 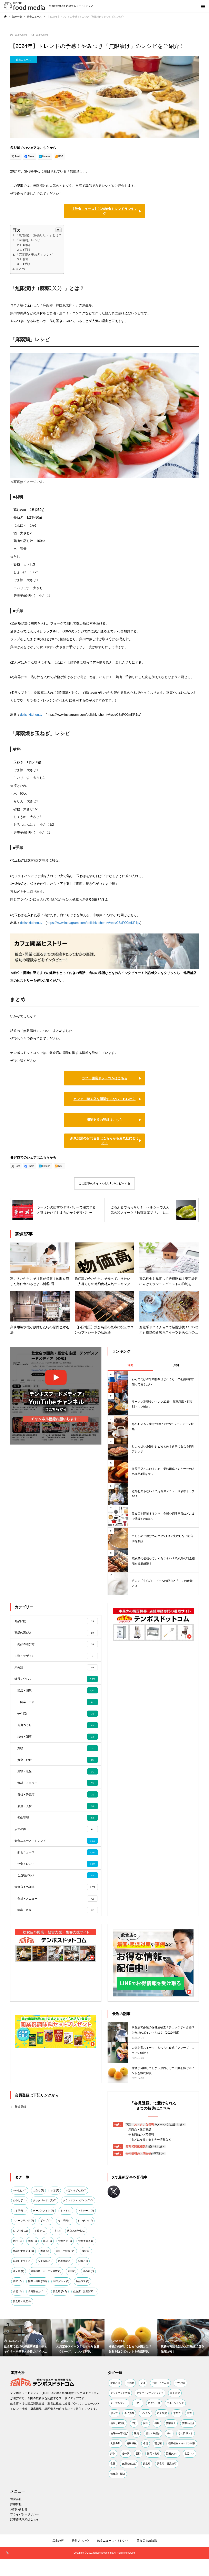 What do you see at coordinates (88, 2288) in the screenshot?
I see `道の駅 [道の駅 (2個の項目)]` at bounding box center [88, 2288].